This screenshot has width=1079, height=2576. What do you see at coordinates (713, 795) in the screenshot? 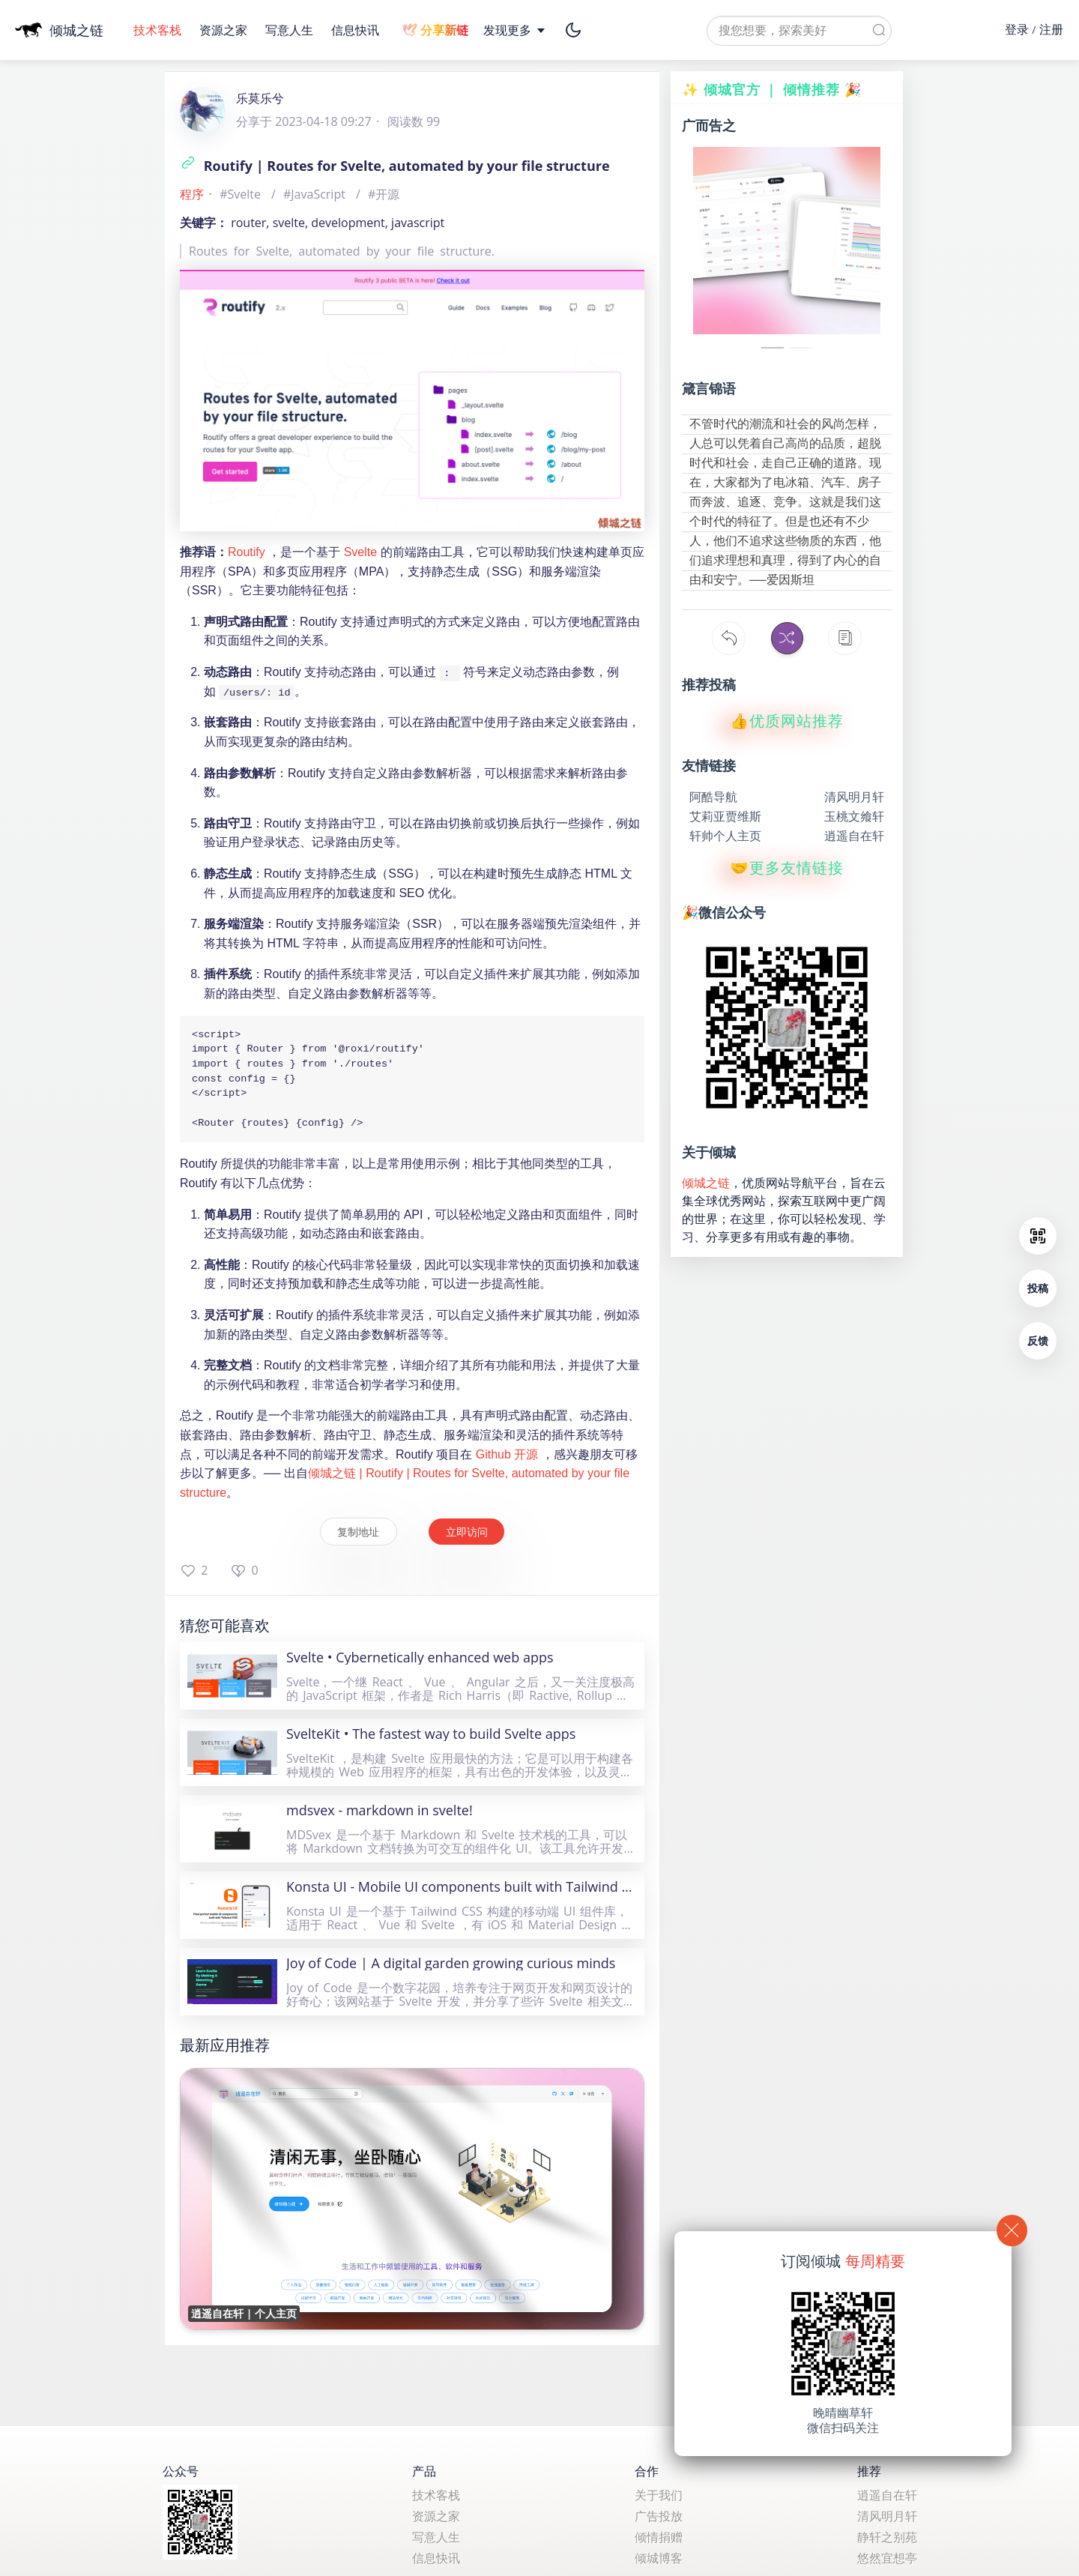
I see `阿酷导航` at bounding box center [713, 795].